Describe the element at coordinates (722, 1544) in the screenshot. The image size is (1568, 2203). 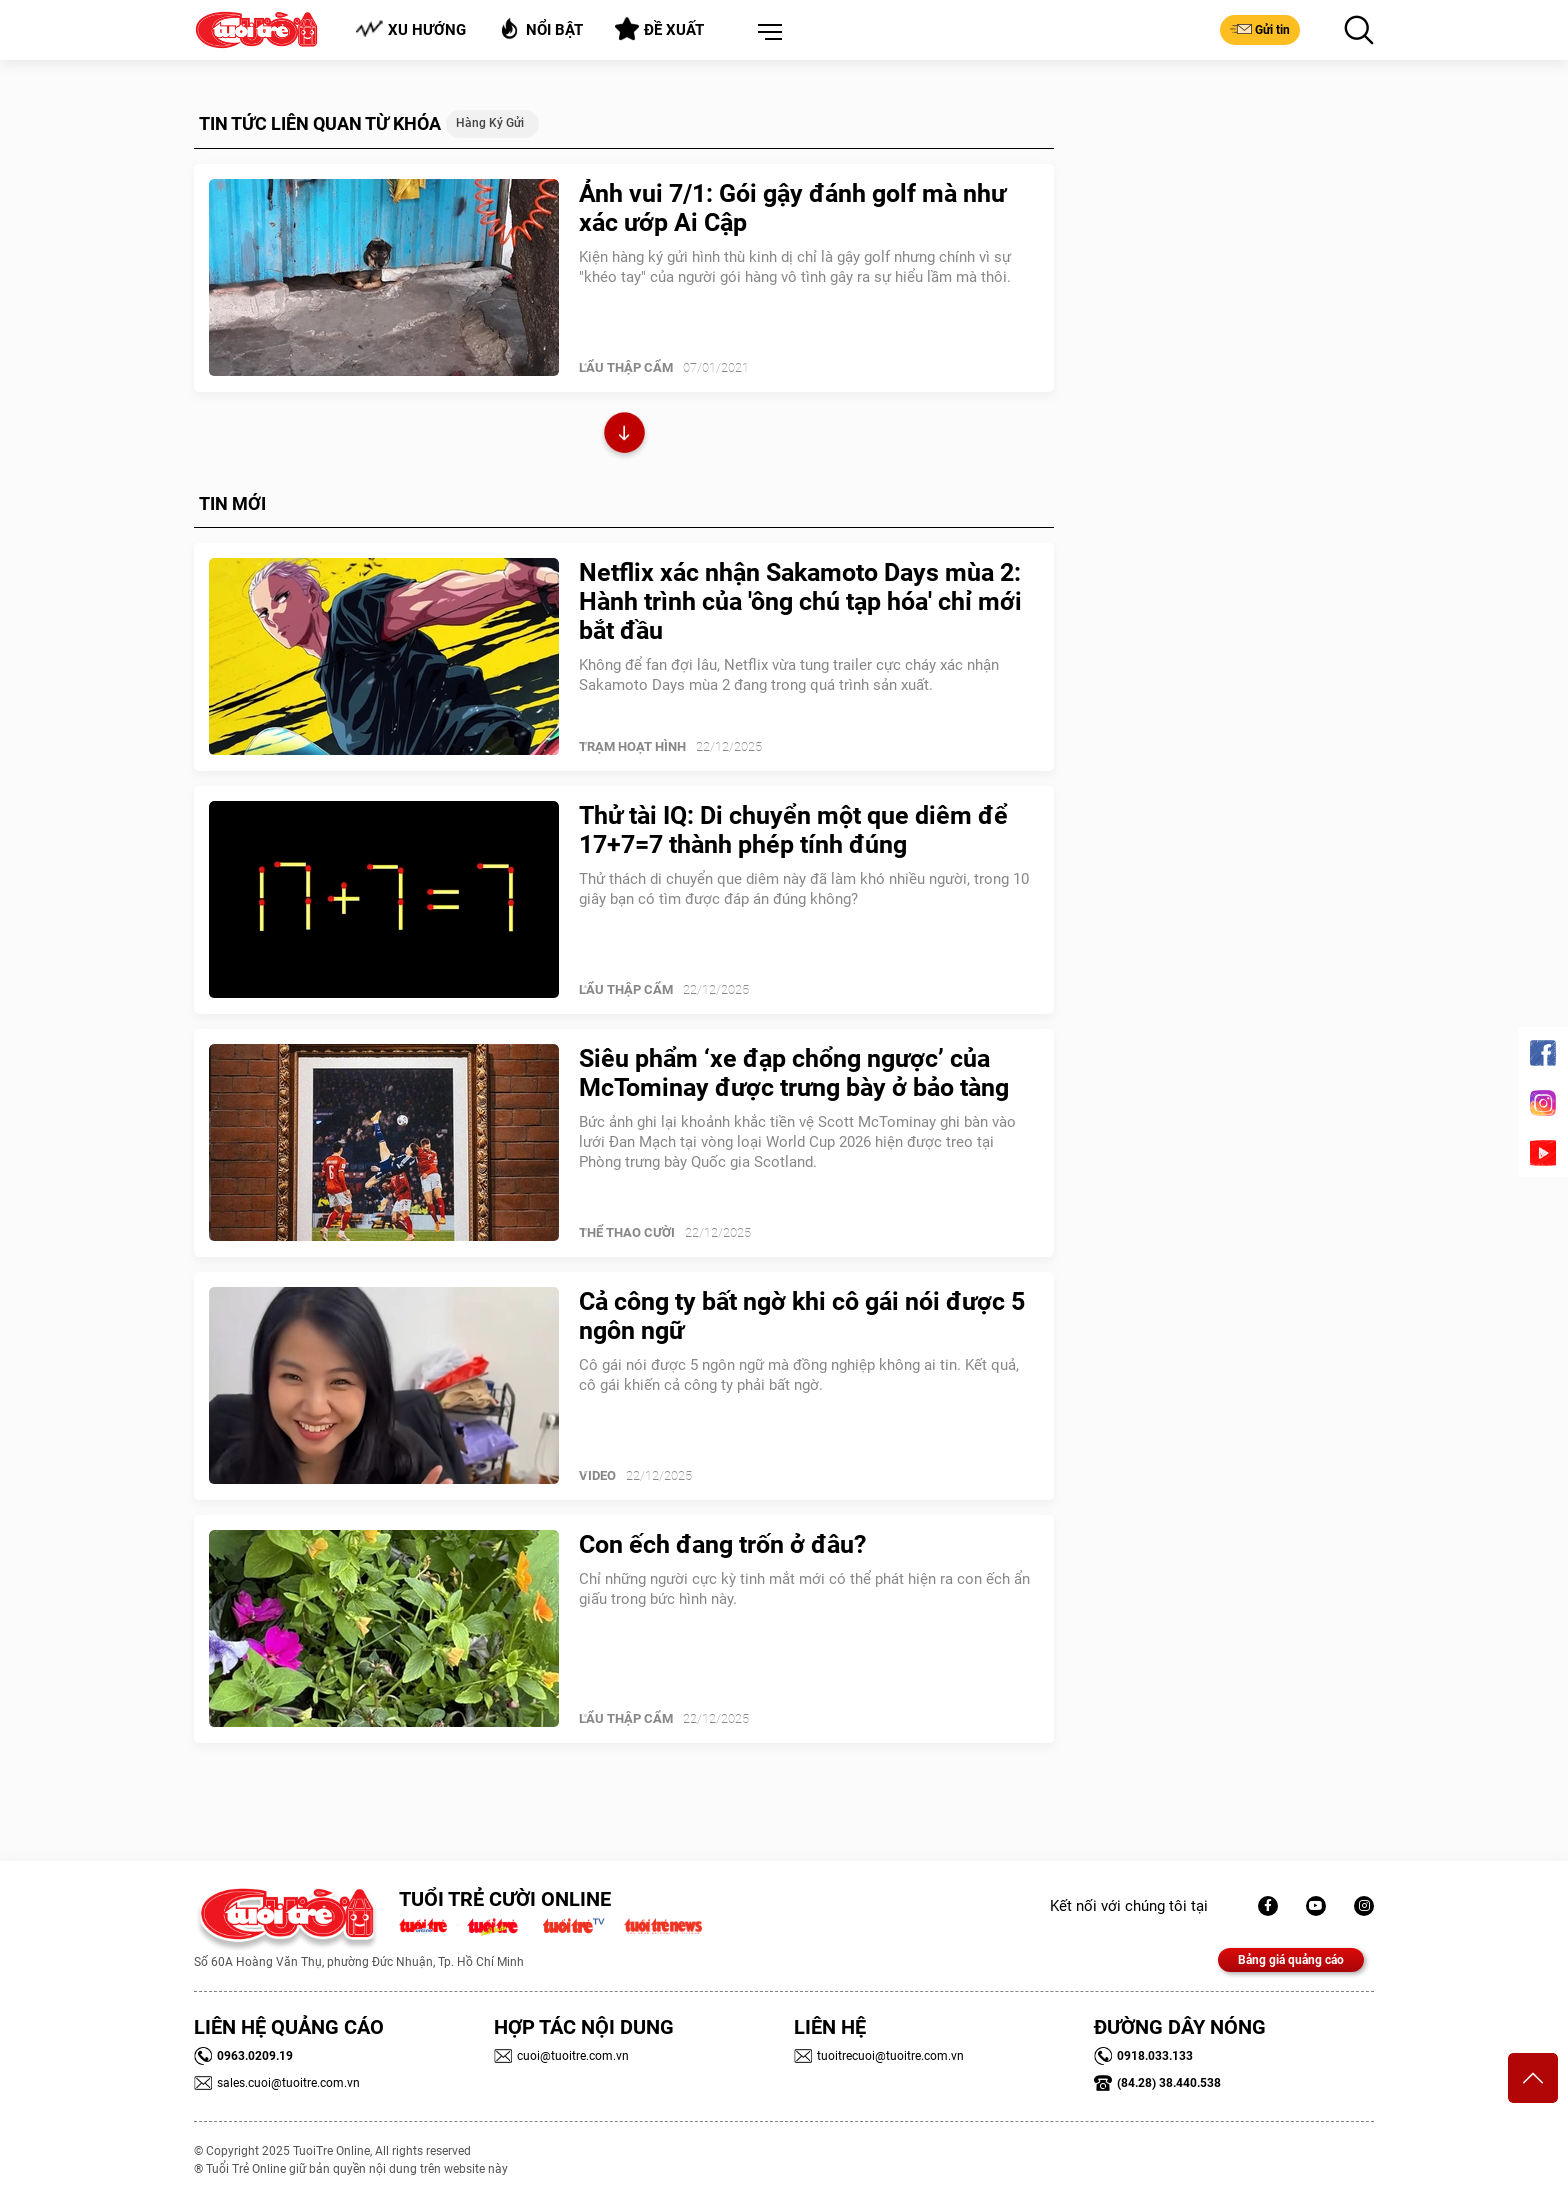
I see `Con ếch đang trốn ở đâu?` at that location.